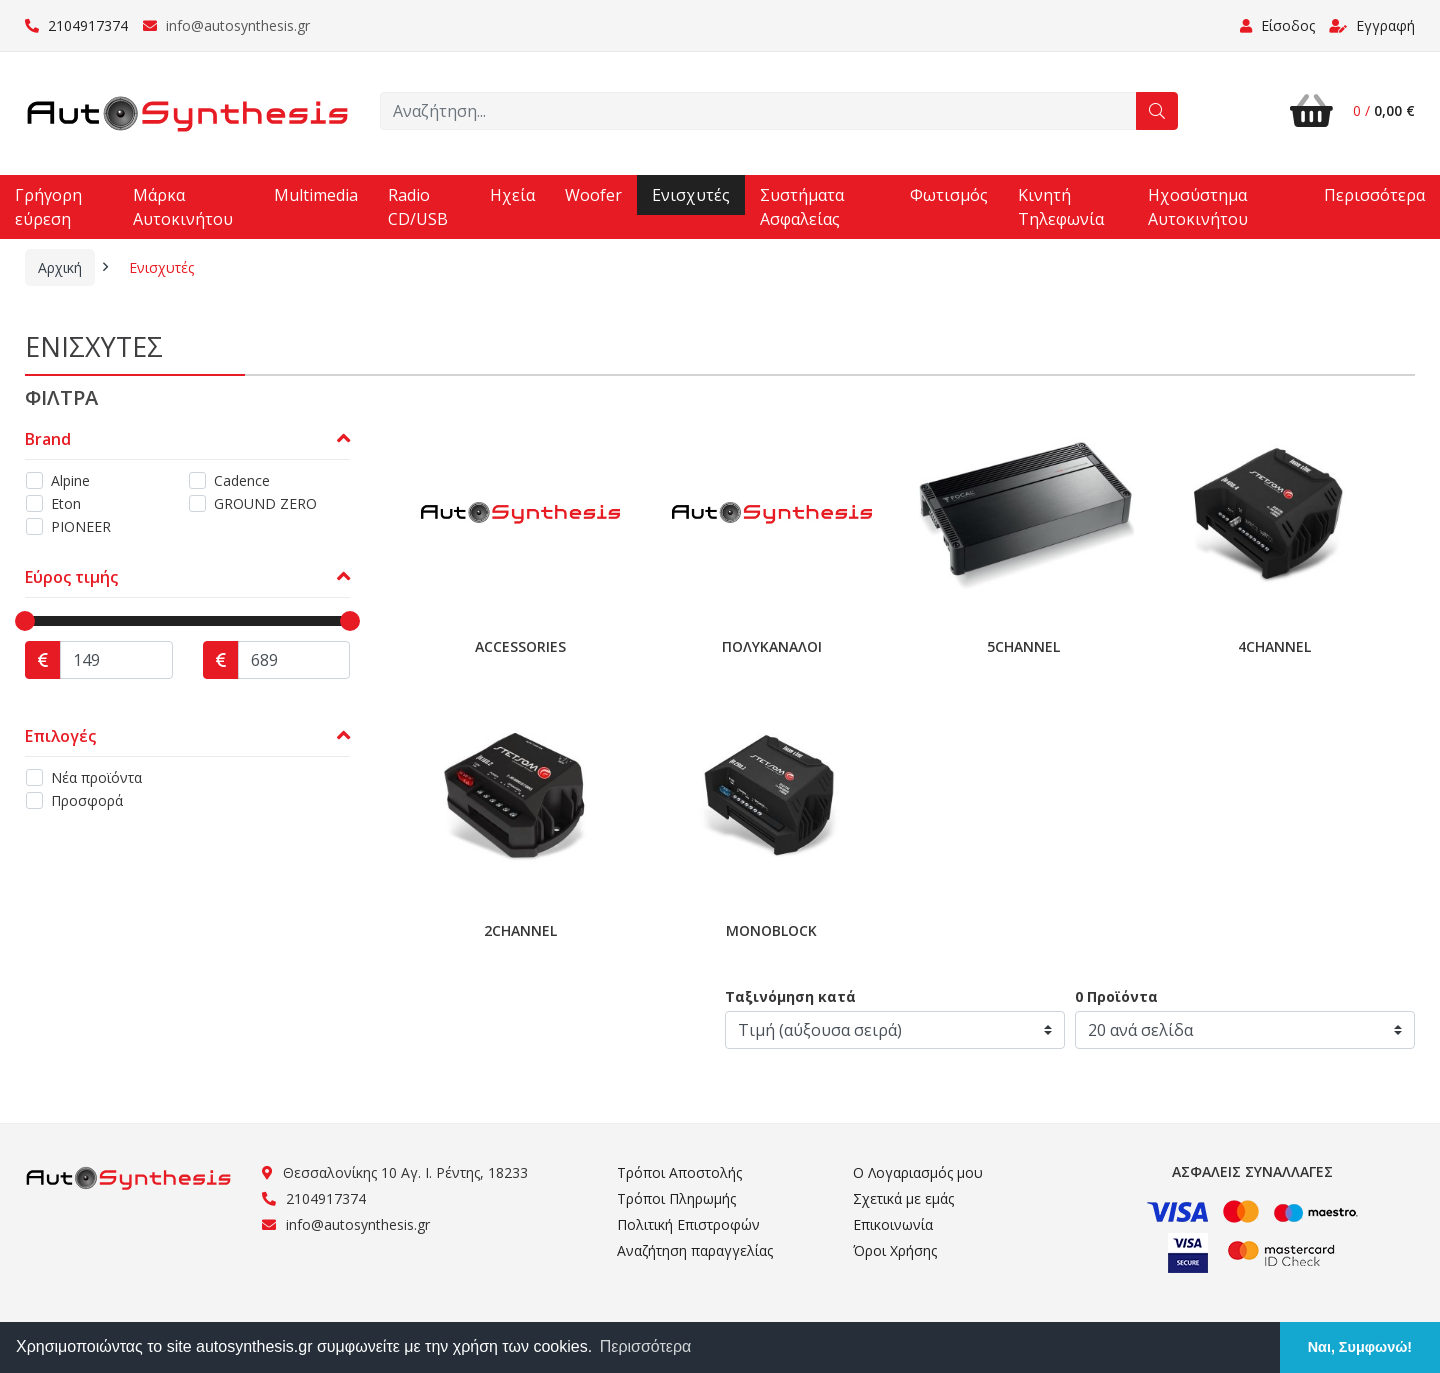  What do you see at coordinates (679, 1172) in the screenshot?
I see `Τρόποι Αποστολής` at bounding box center [679, 1172].